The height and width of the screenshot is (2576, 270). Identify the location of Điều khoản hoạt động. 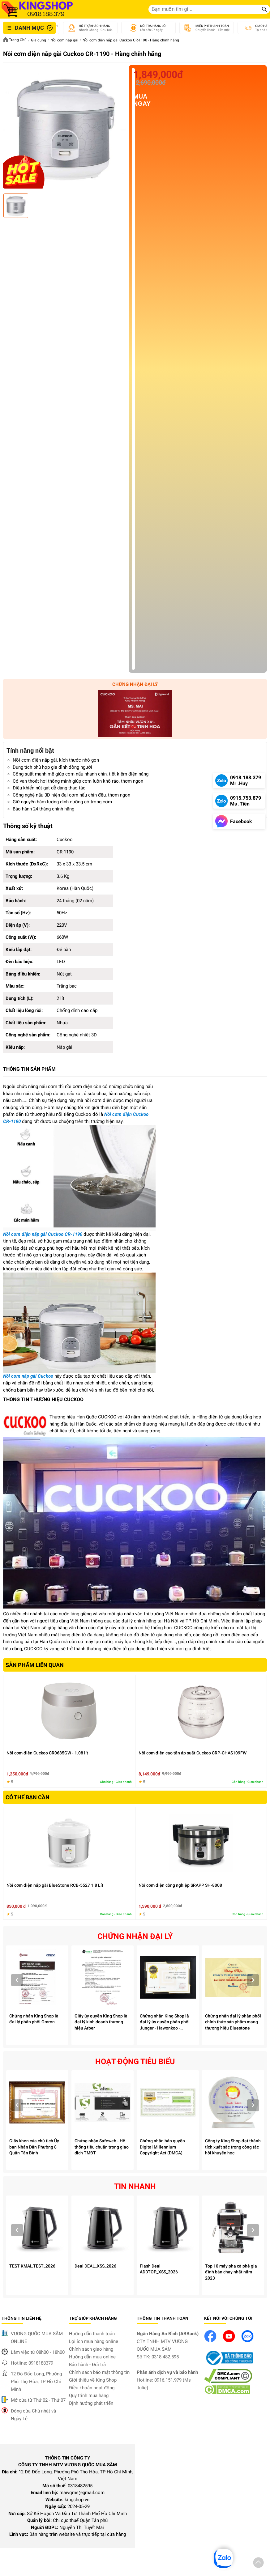
(91, 2388).